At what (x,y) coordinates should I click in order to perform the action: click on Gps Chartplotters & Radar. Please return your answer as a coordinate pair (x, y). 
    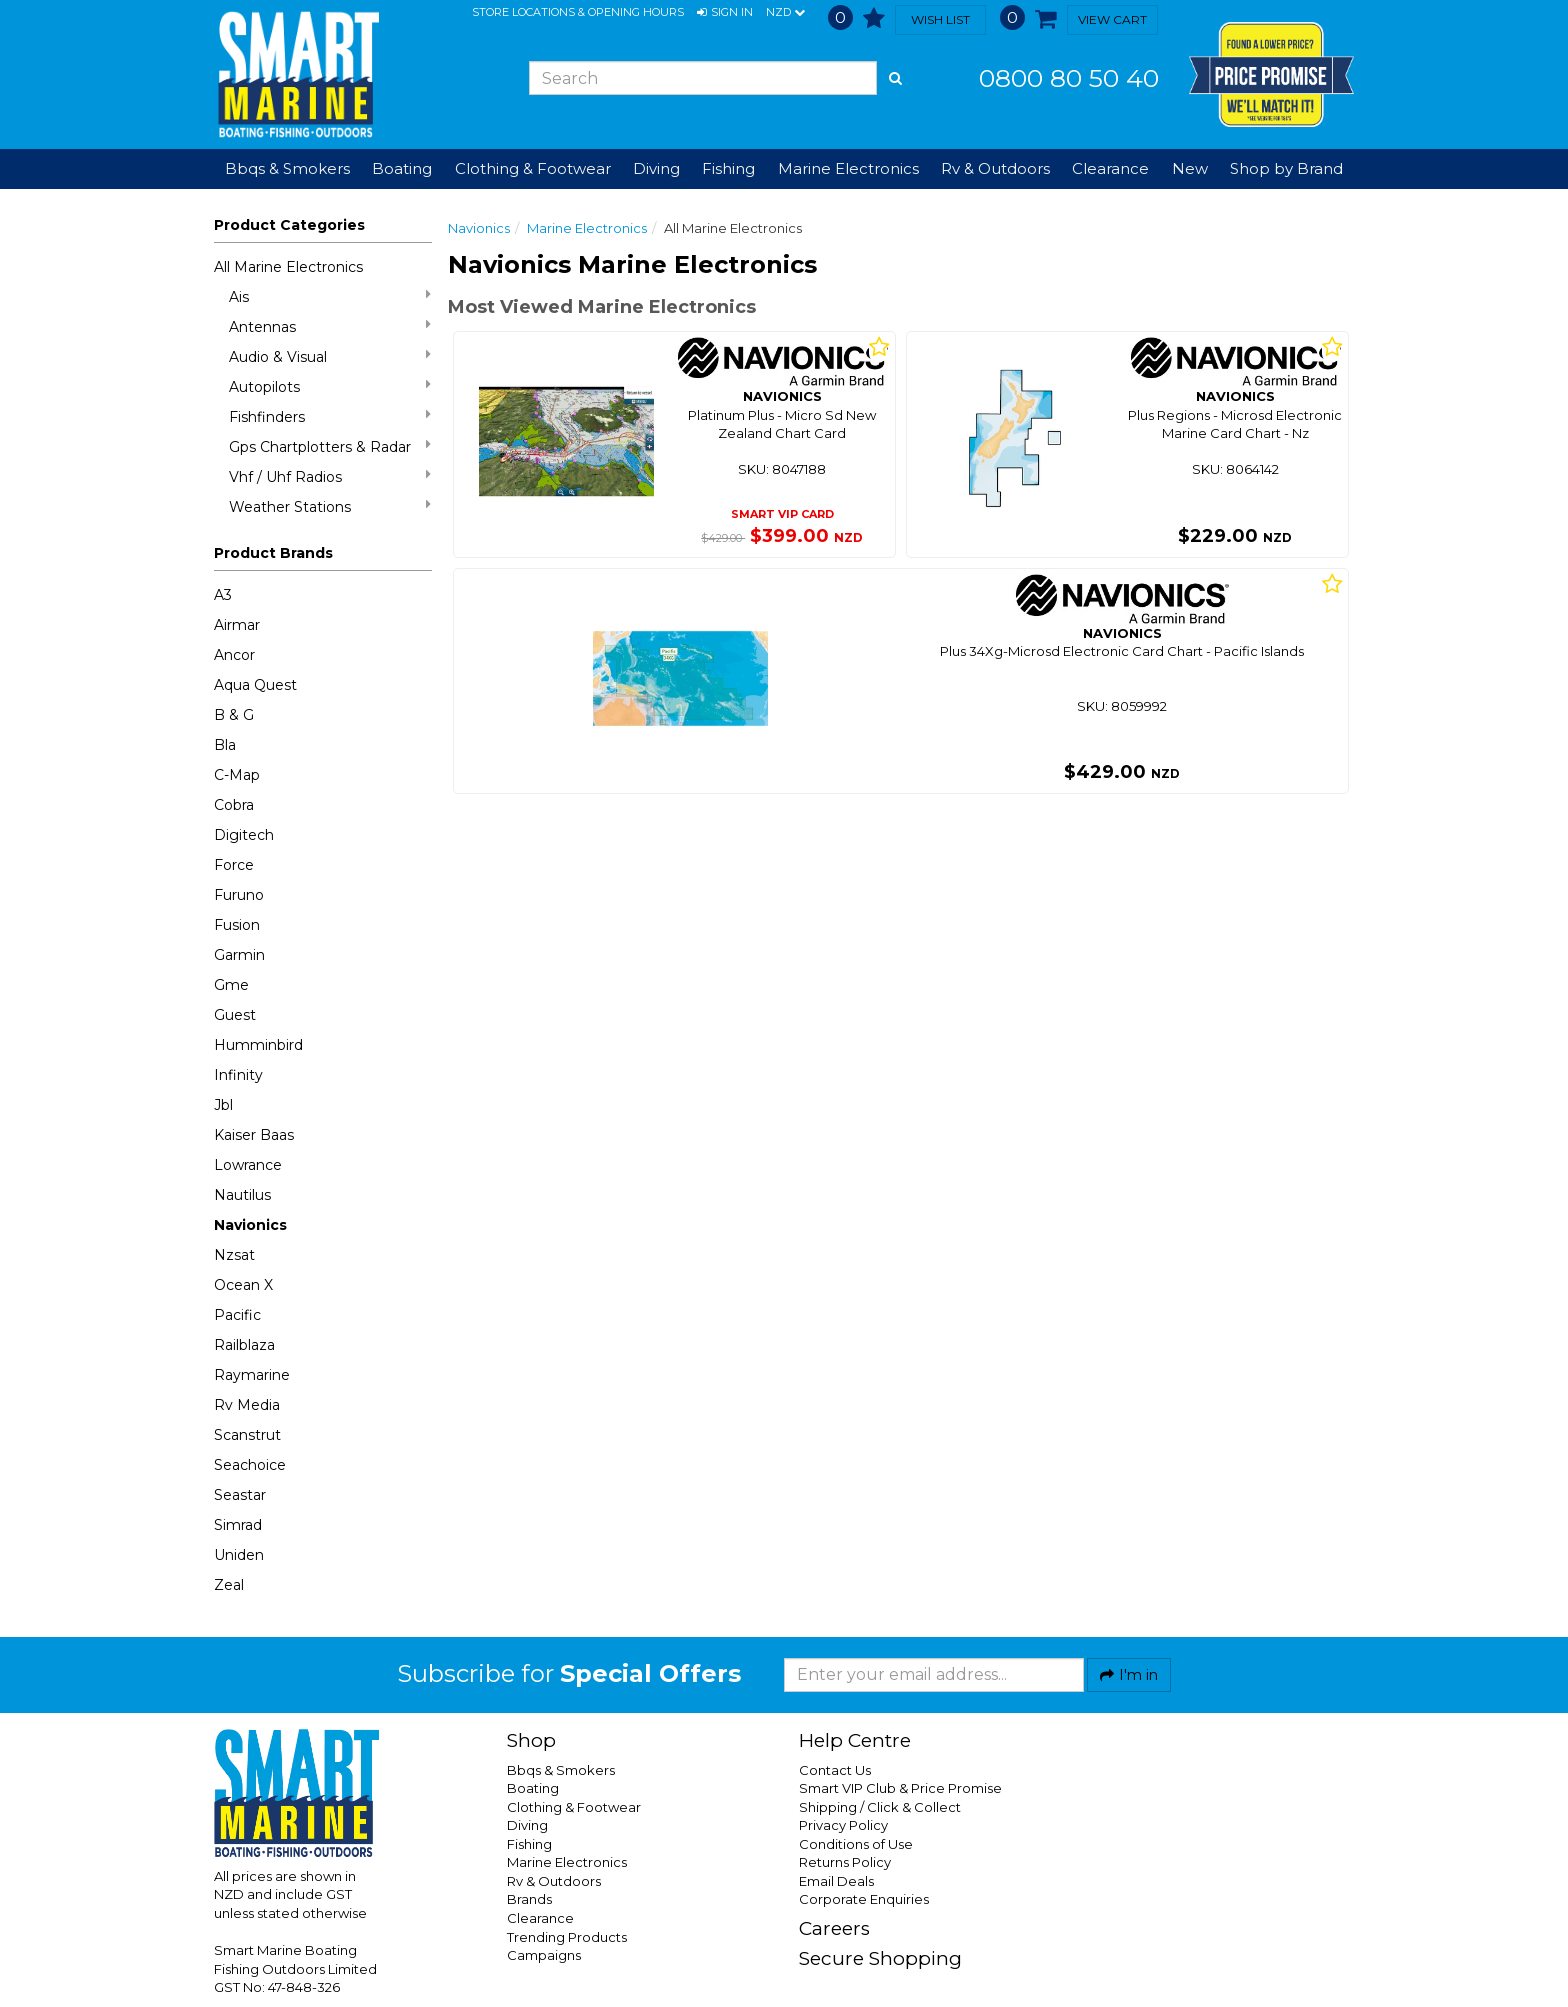
    Looking at the image, I should click on (330, 446).